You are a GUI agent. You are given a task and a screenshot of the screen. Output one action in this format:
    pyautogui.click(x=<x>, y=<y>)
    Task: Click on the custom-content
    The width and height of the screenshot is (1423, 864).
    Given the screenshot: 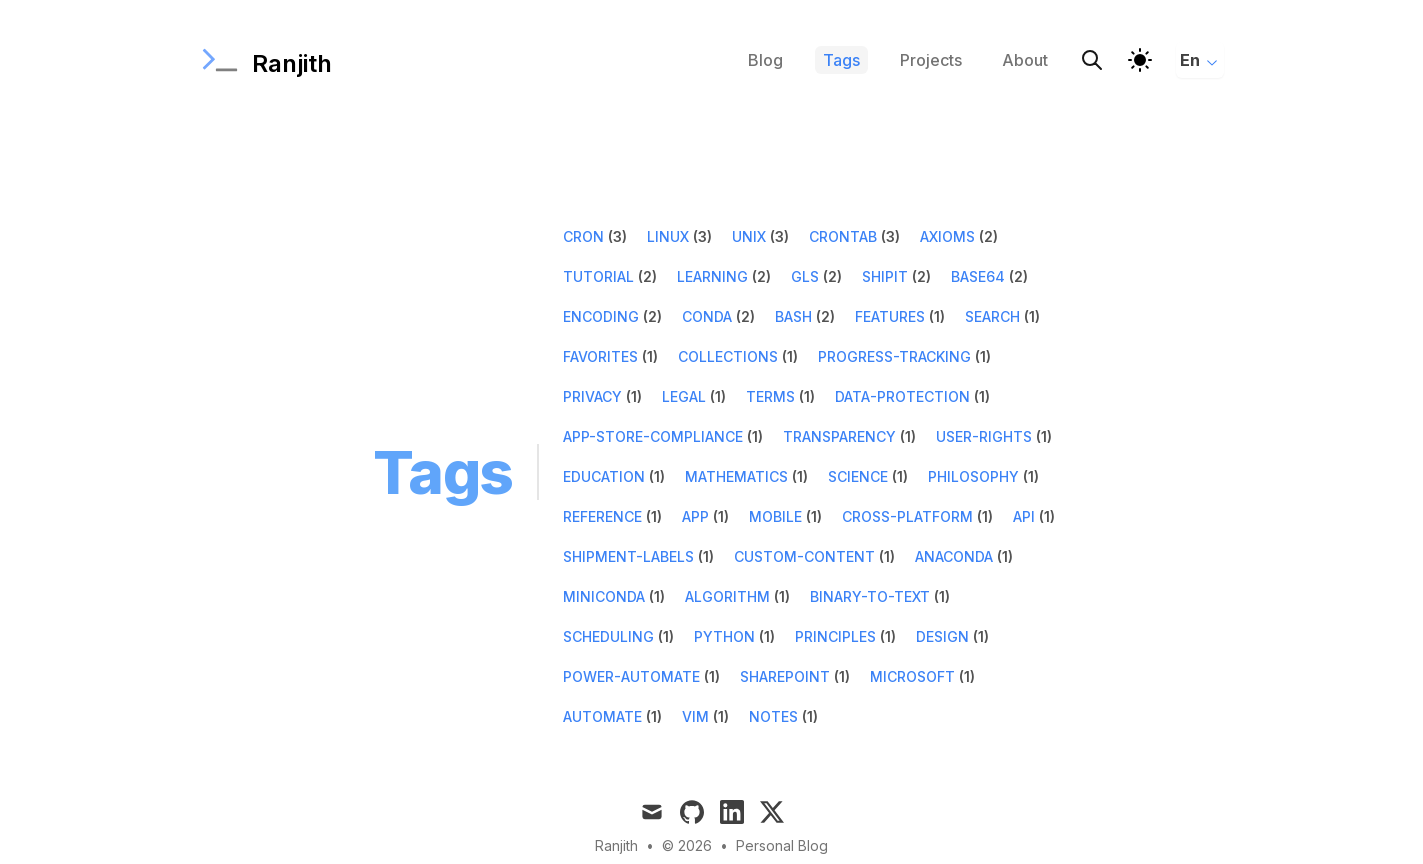 What is the action you would take?
    pyautogui.click(x=804, y=556)
    